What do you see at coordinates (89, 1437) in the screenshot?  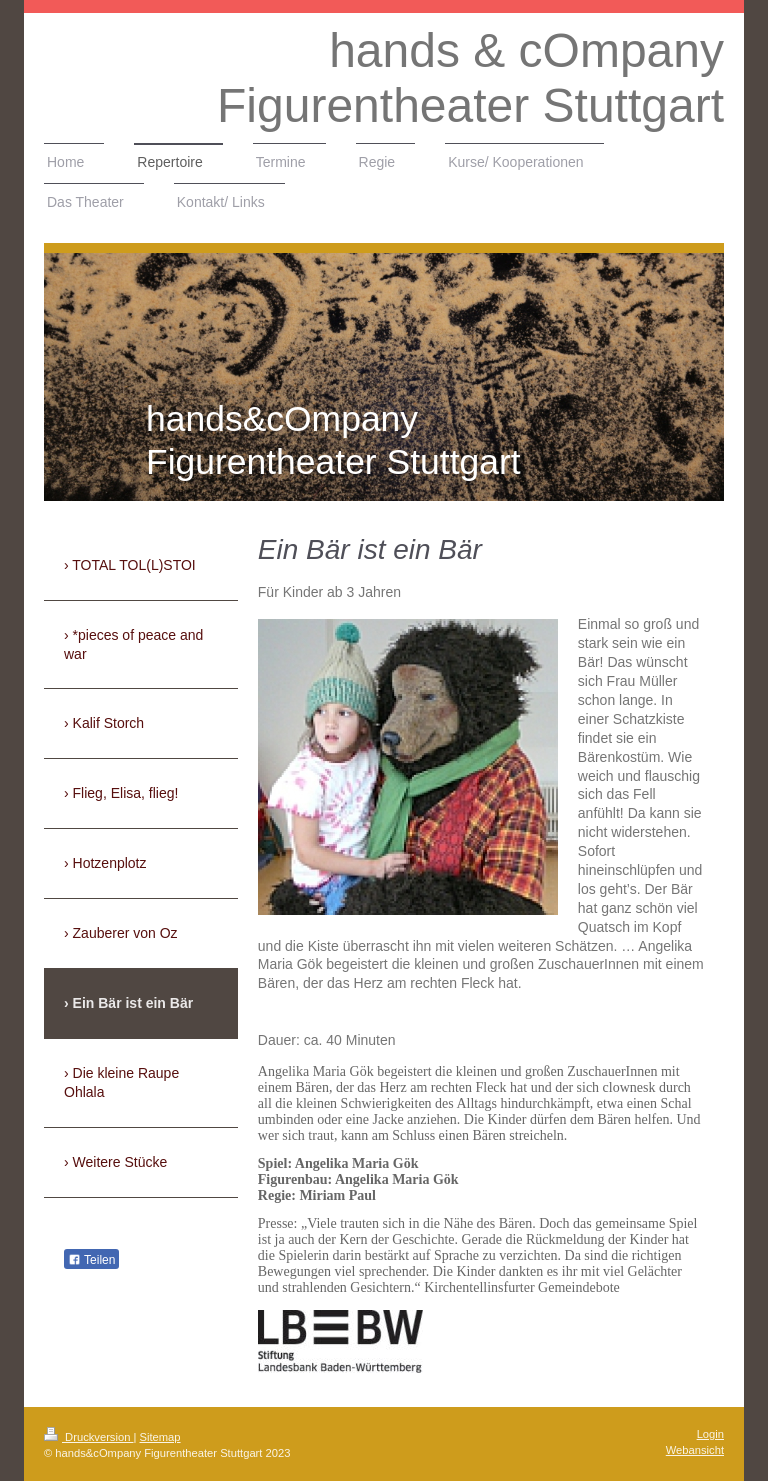 I see `Druckversion` at bounding box center [89, 1437].